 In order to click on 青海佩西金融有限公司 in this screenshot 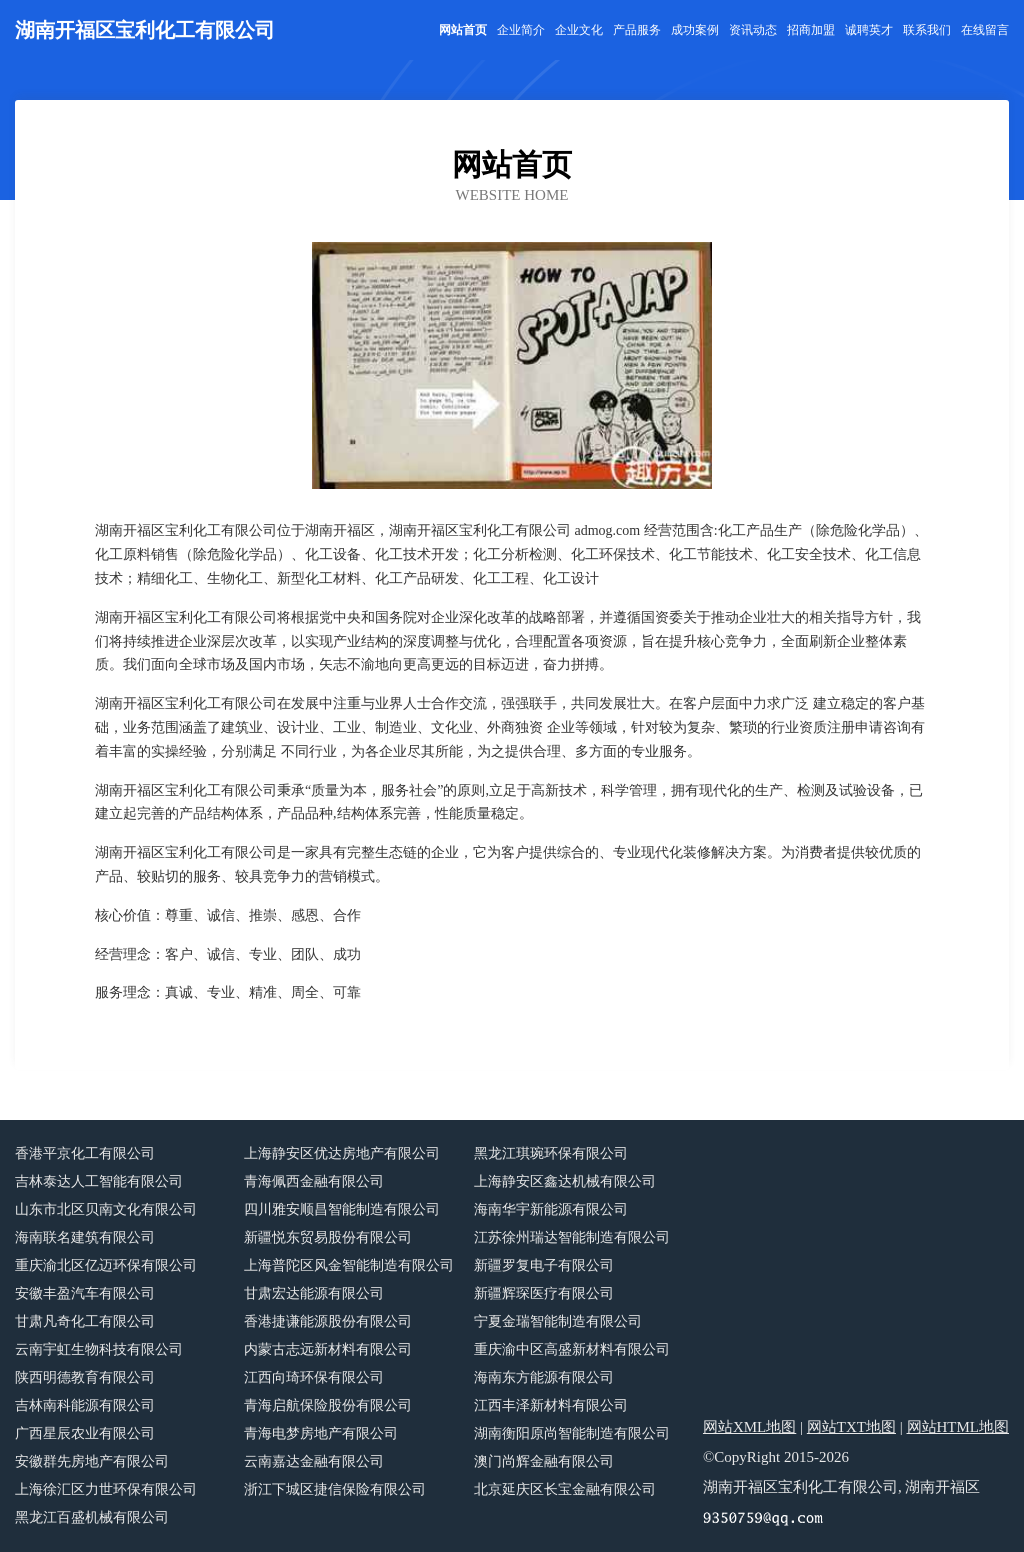, I will do `click(314, 1181)`.